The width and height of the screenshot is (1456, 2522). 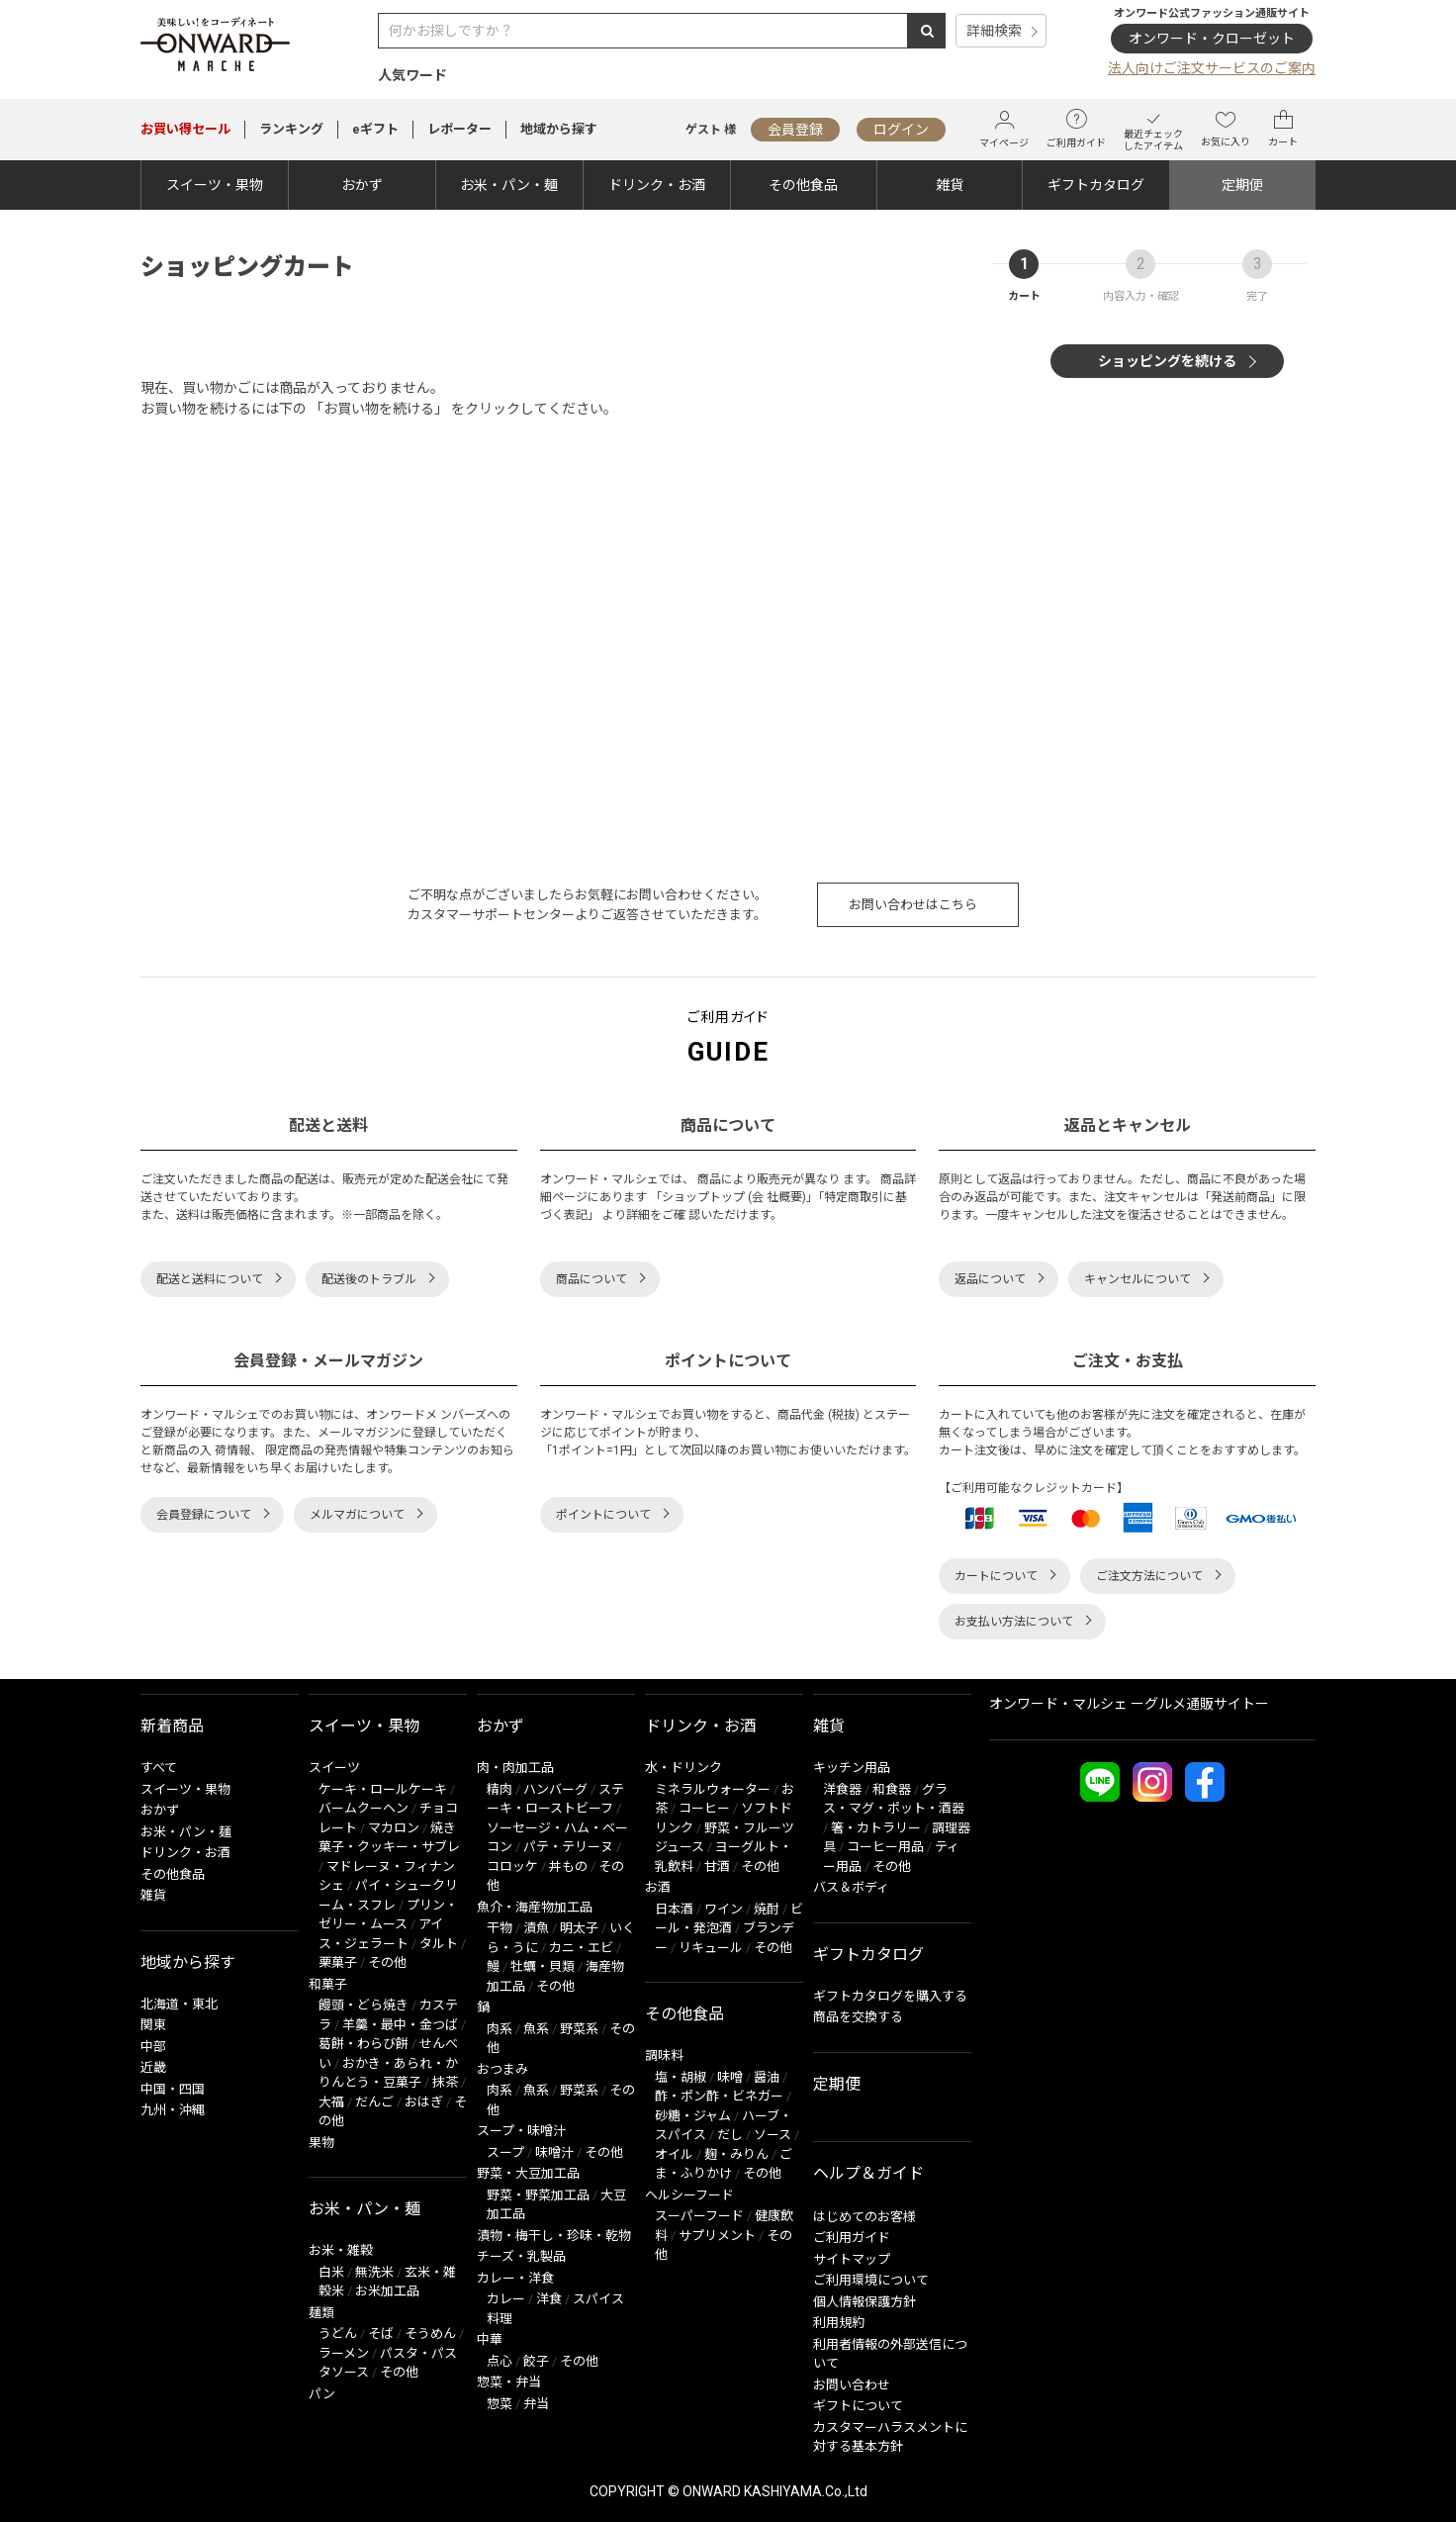 What do you see at coordinates (509, 2382) in the screenshot?
I see `惣菜・弁当` at bounding box center [509, 2382].